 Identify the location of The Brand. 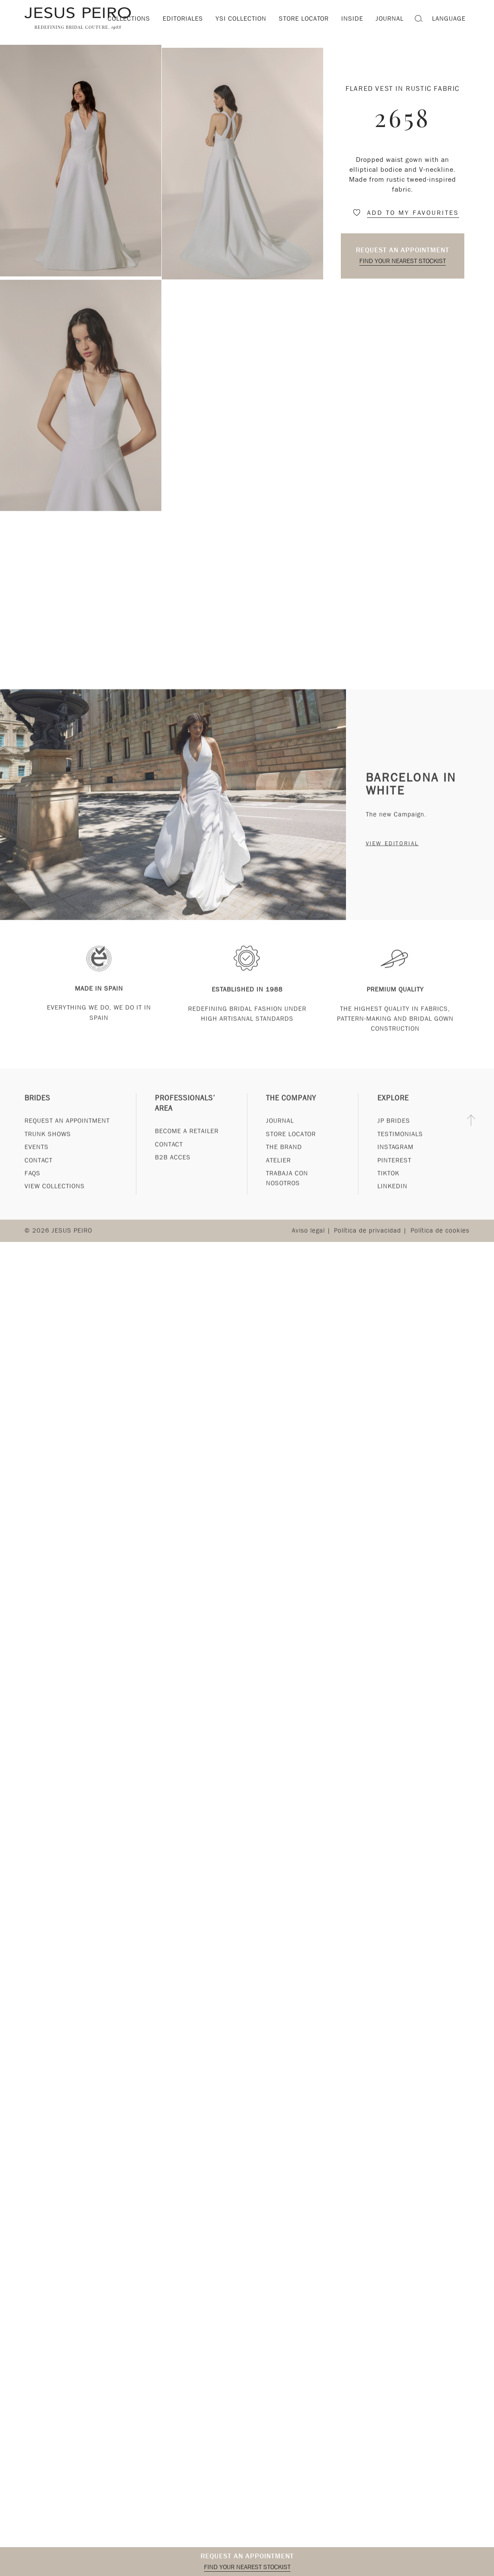
(284, 1161).